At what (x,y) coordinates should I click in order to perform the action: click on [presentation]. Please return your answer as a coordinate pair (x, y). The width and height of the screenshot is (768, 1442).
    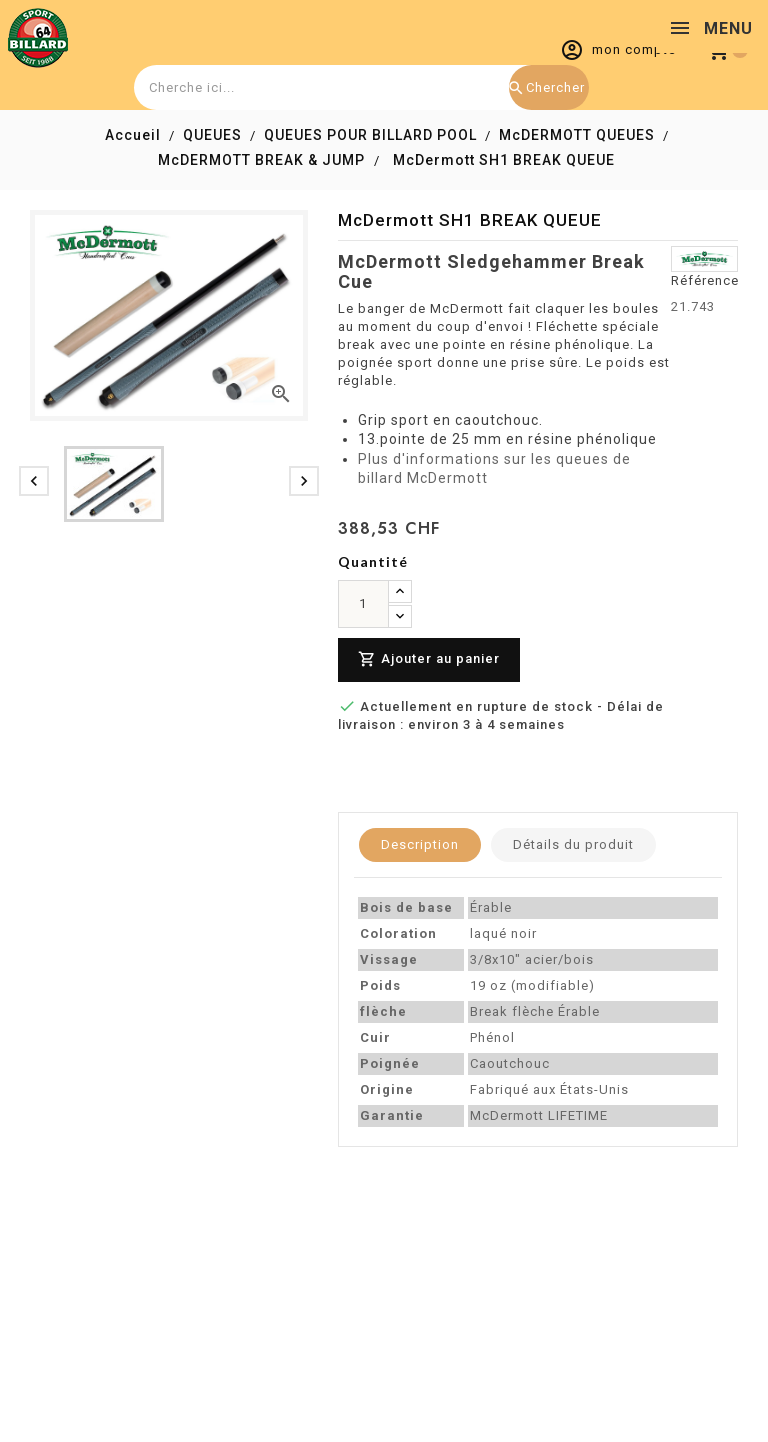
    Looking at the image, I should click on (34, 481).